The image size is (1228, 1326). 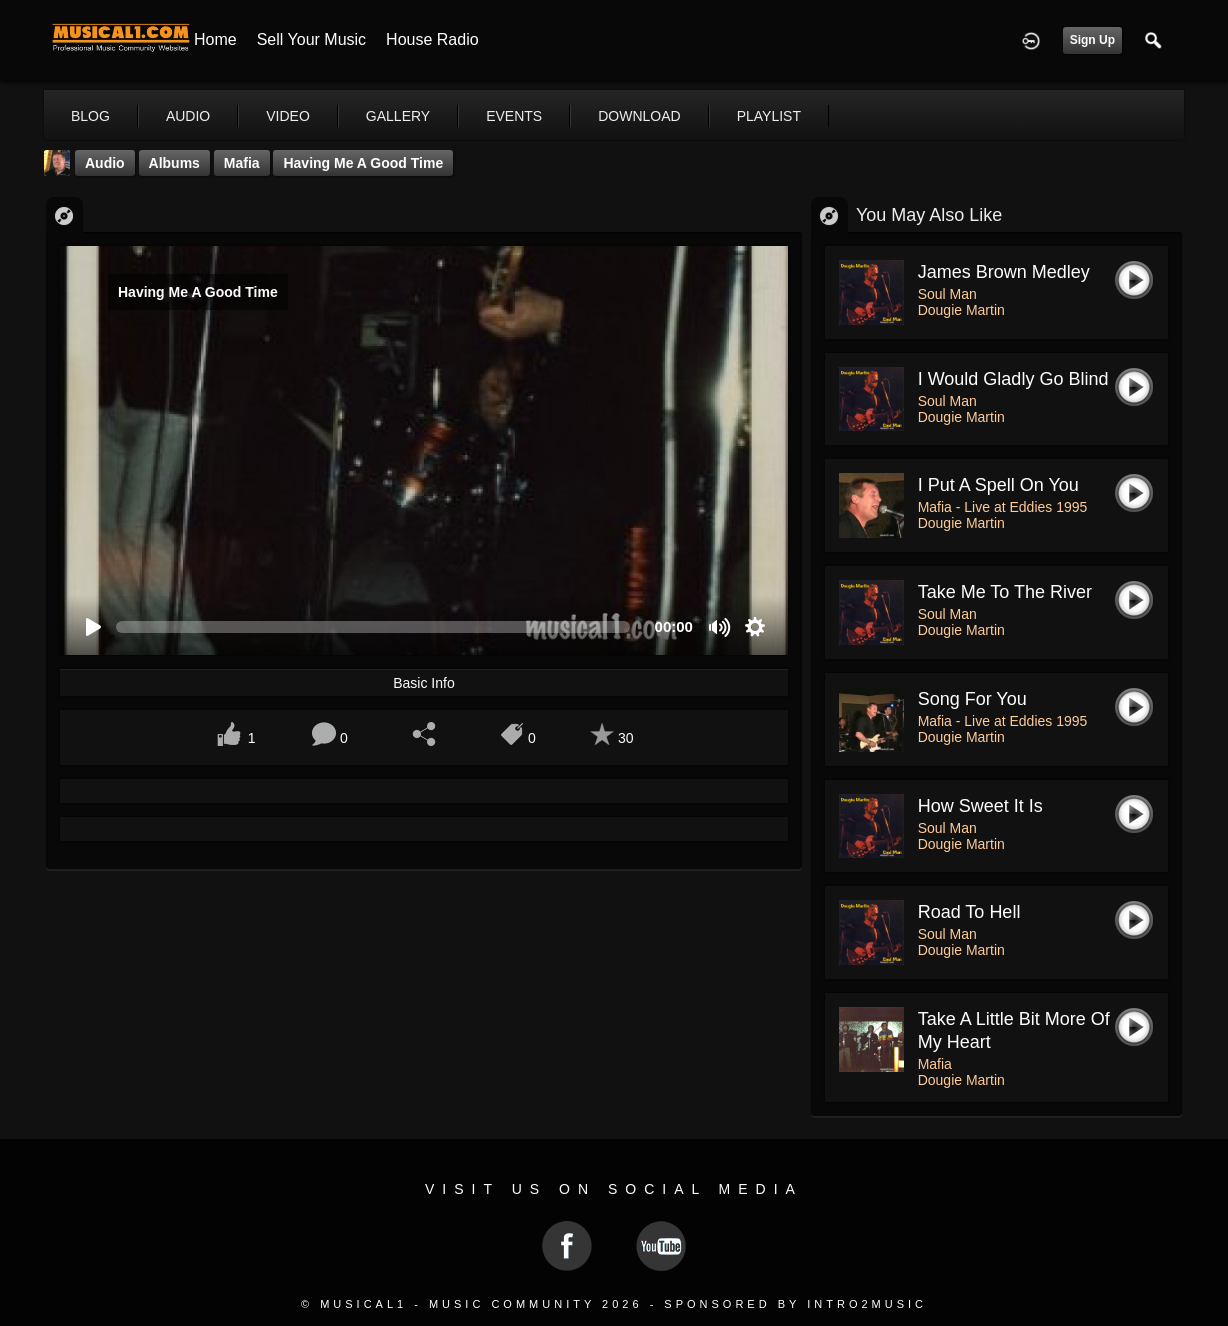 I want to click on Sign Up, so click(x=1092, y=40).